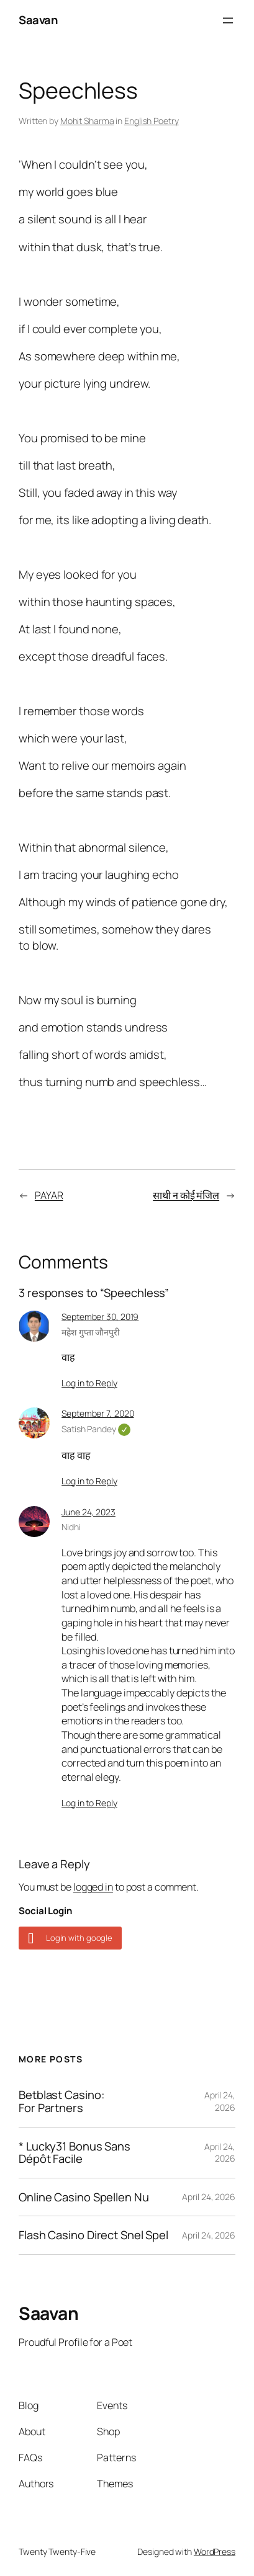 The image size is (254, 2576). Describe the element at coordinates (61, 2101) in the screenshot. I see `Betblast Casino: For Partners` at that location.